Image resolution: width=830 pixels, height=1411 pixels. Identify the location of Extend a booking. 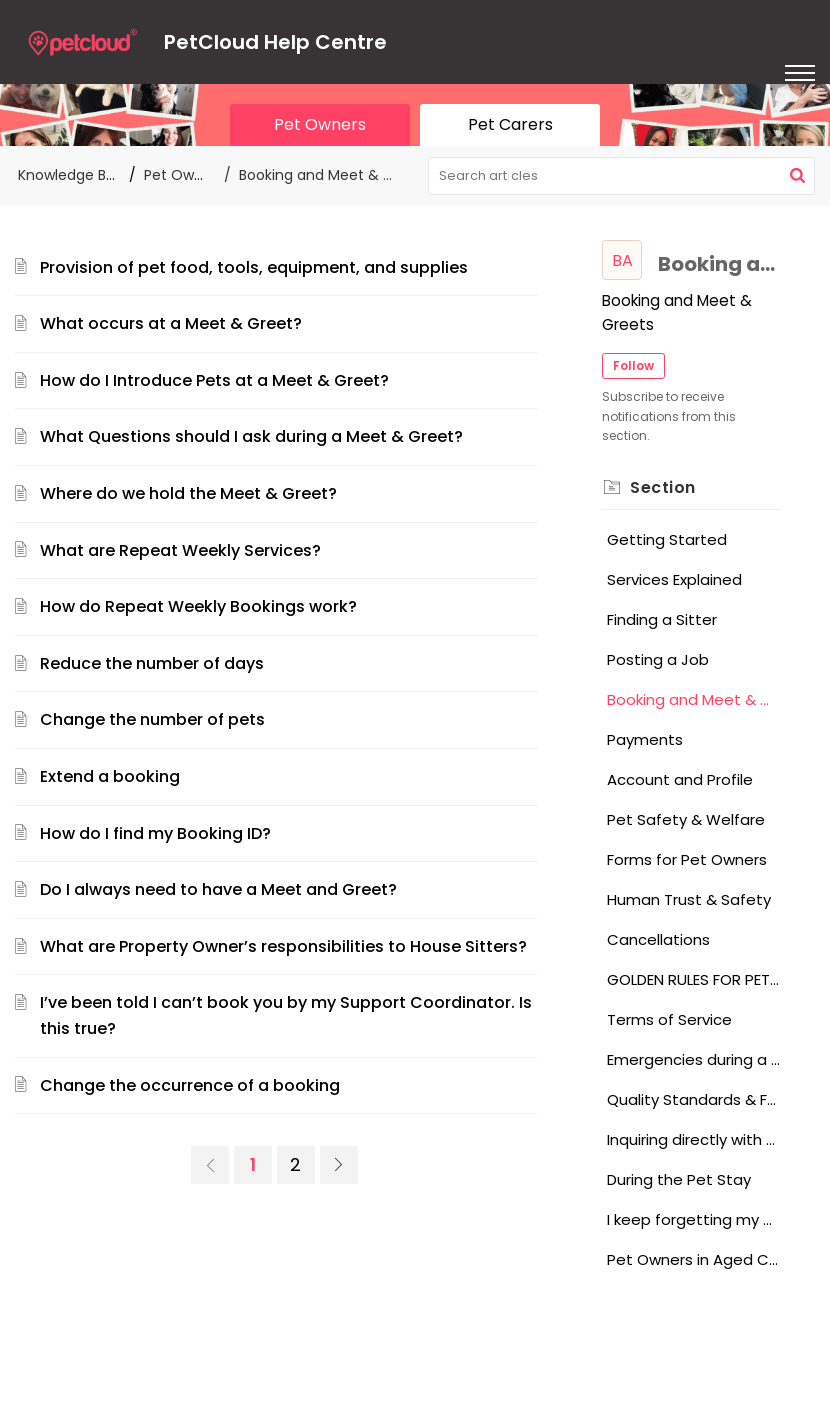
(110, 776).